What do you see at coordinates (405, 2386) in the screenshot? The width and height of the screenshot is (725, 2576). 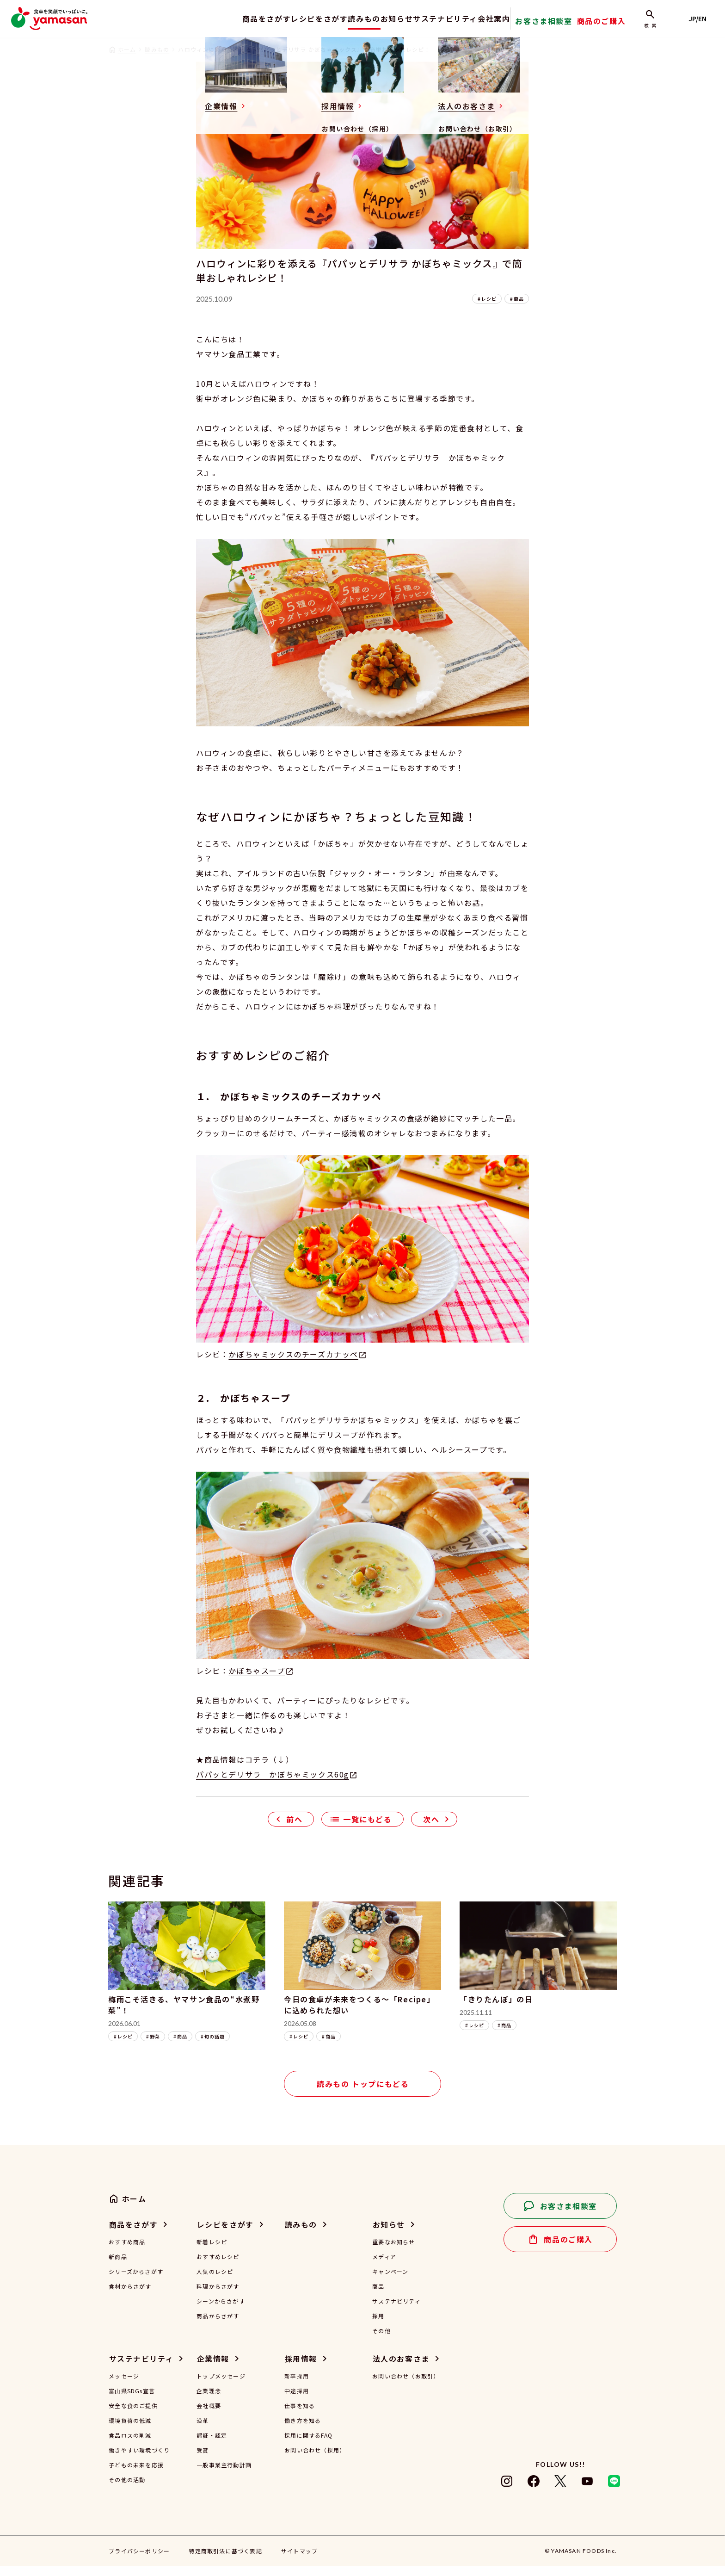 I see `お問い合わせ（お取引）` at bounding box center [405, 2386].